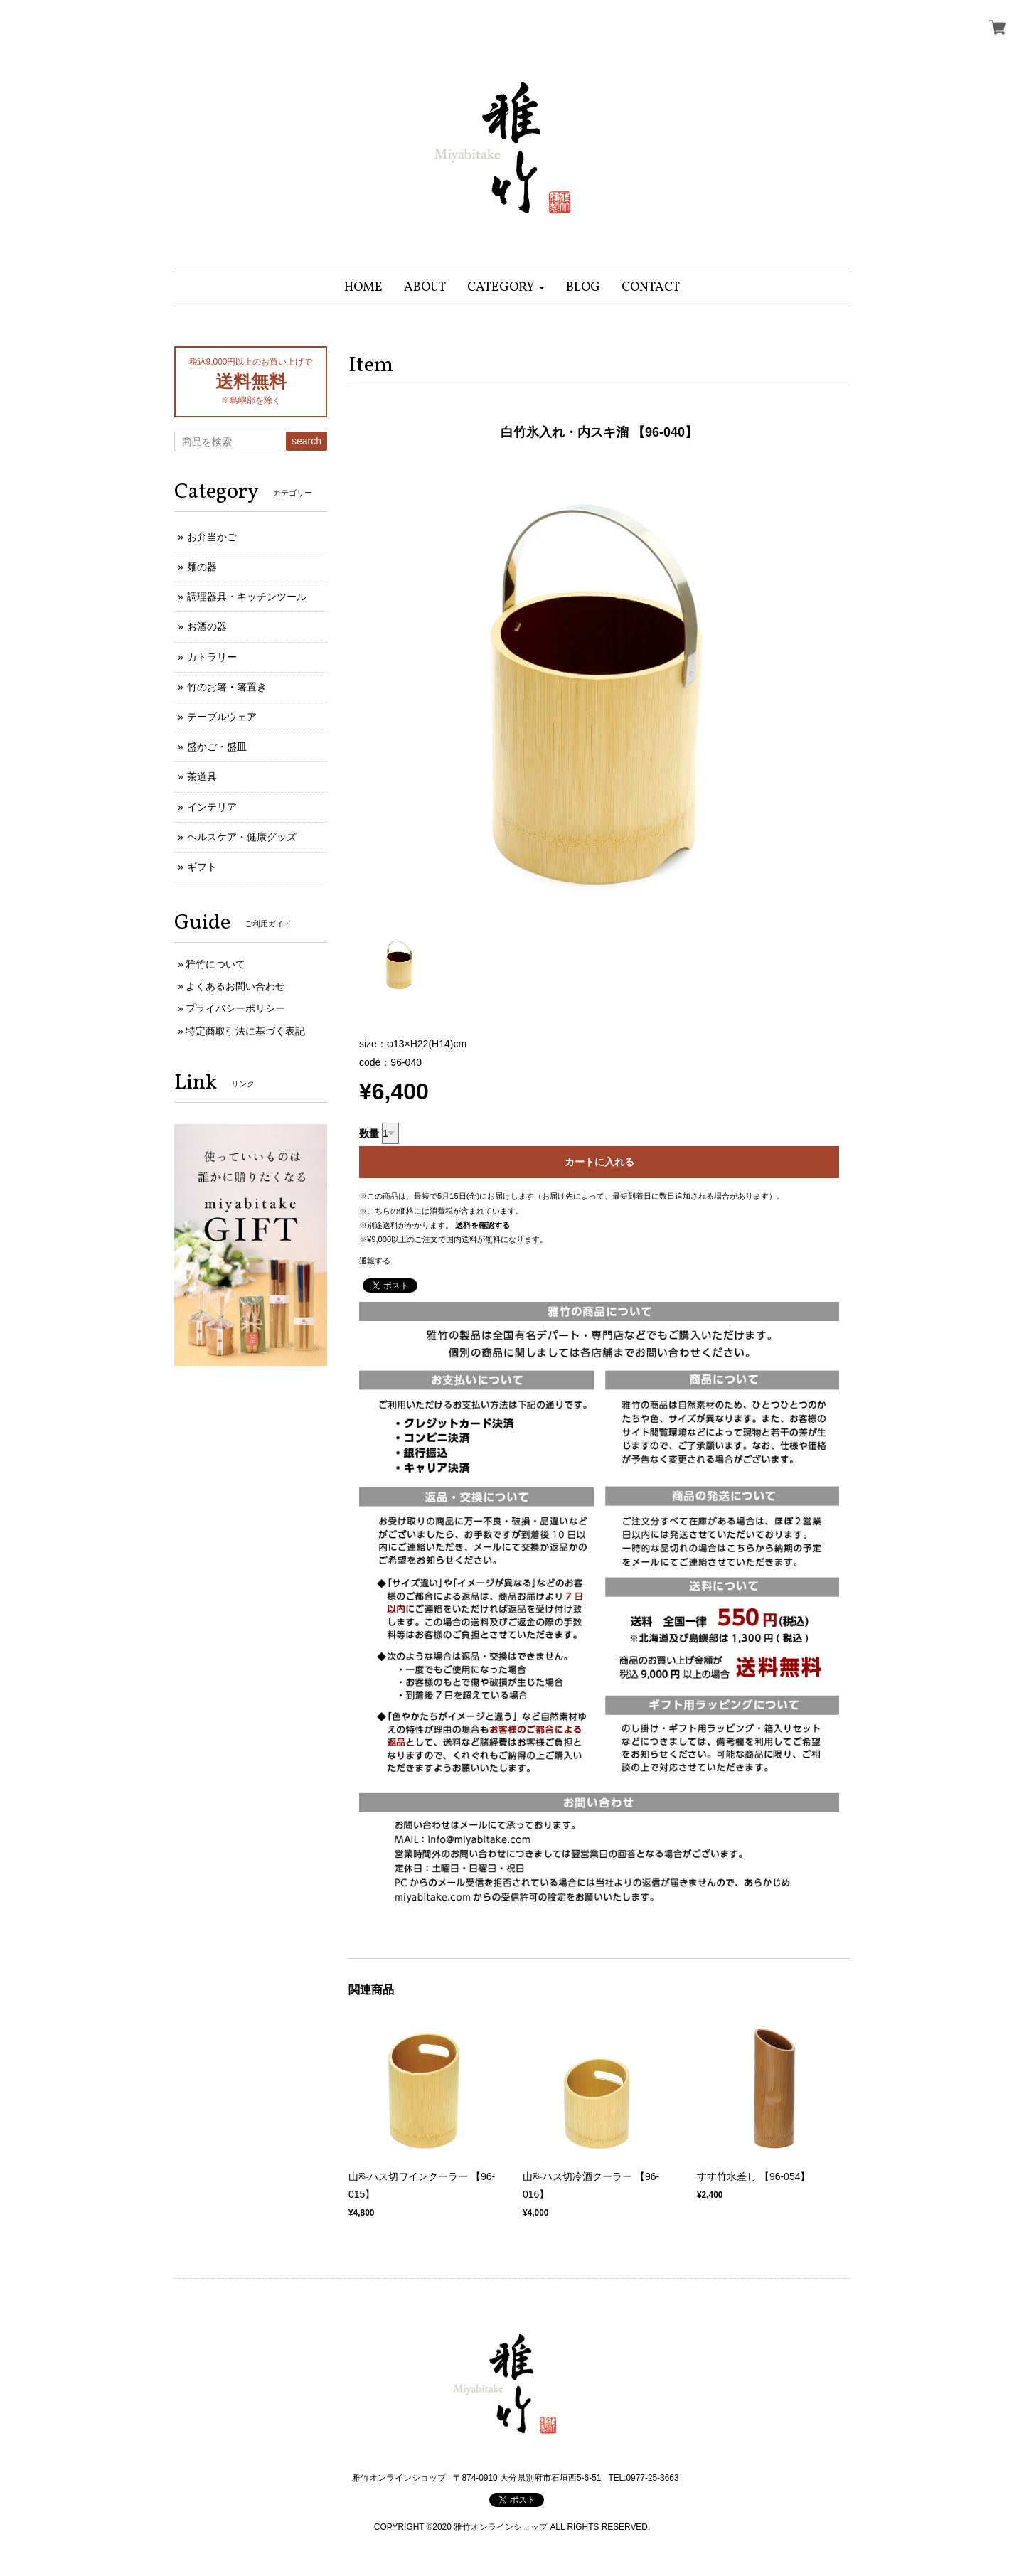  I want to click on search, so click(306, 441).